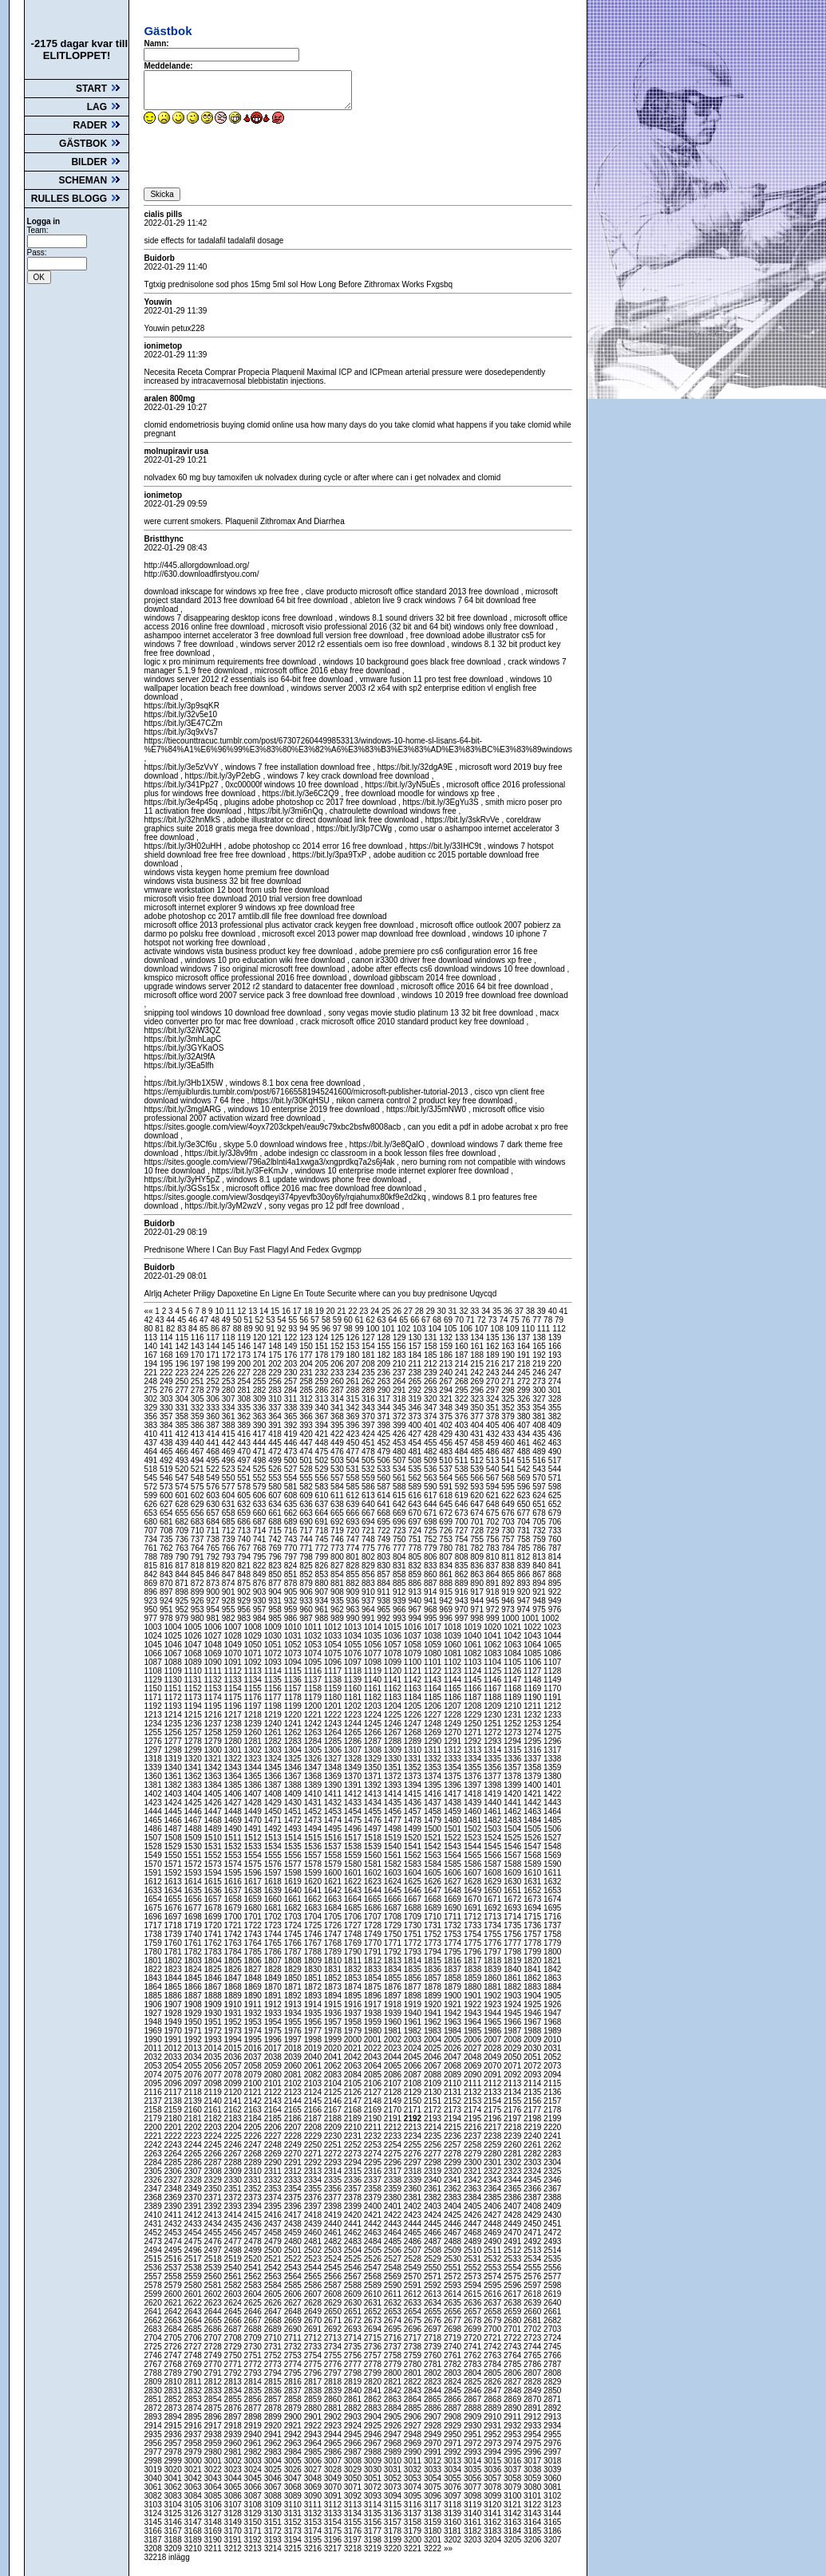 This screenshot has height=2576, width=826. I want to click on 3118, so click(454, 2504).